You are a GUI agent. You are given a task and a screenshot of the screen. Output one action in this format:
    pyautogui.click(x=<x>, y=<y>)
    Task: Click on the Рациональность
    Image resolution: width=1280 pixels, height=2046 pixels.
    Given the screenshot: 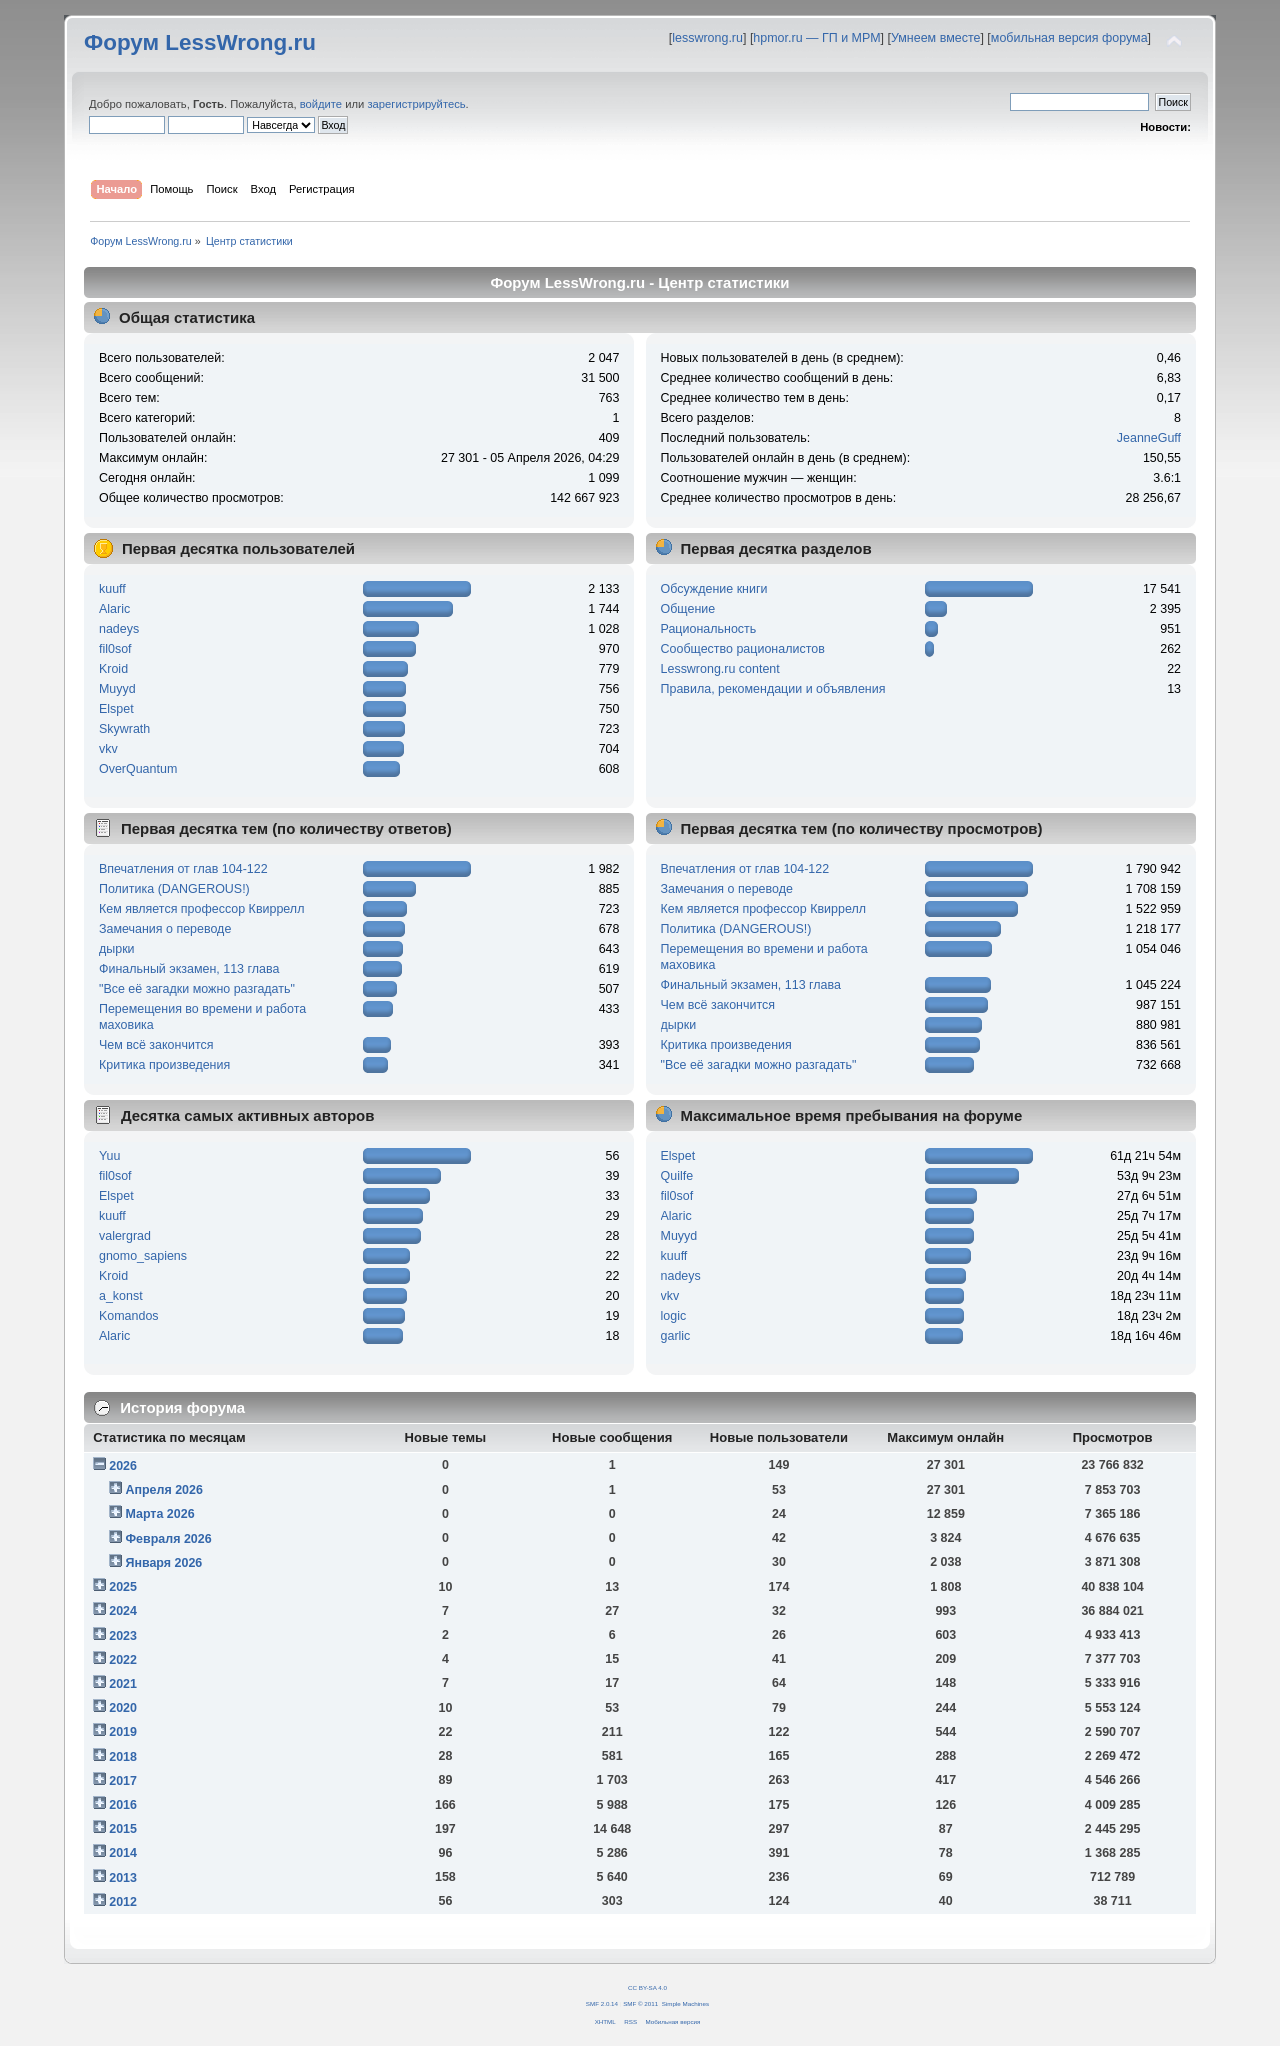 What is the action you would take?
    pyautogui.click(x=709, y=629)
    